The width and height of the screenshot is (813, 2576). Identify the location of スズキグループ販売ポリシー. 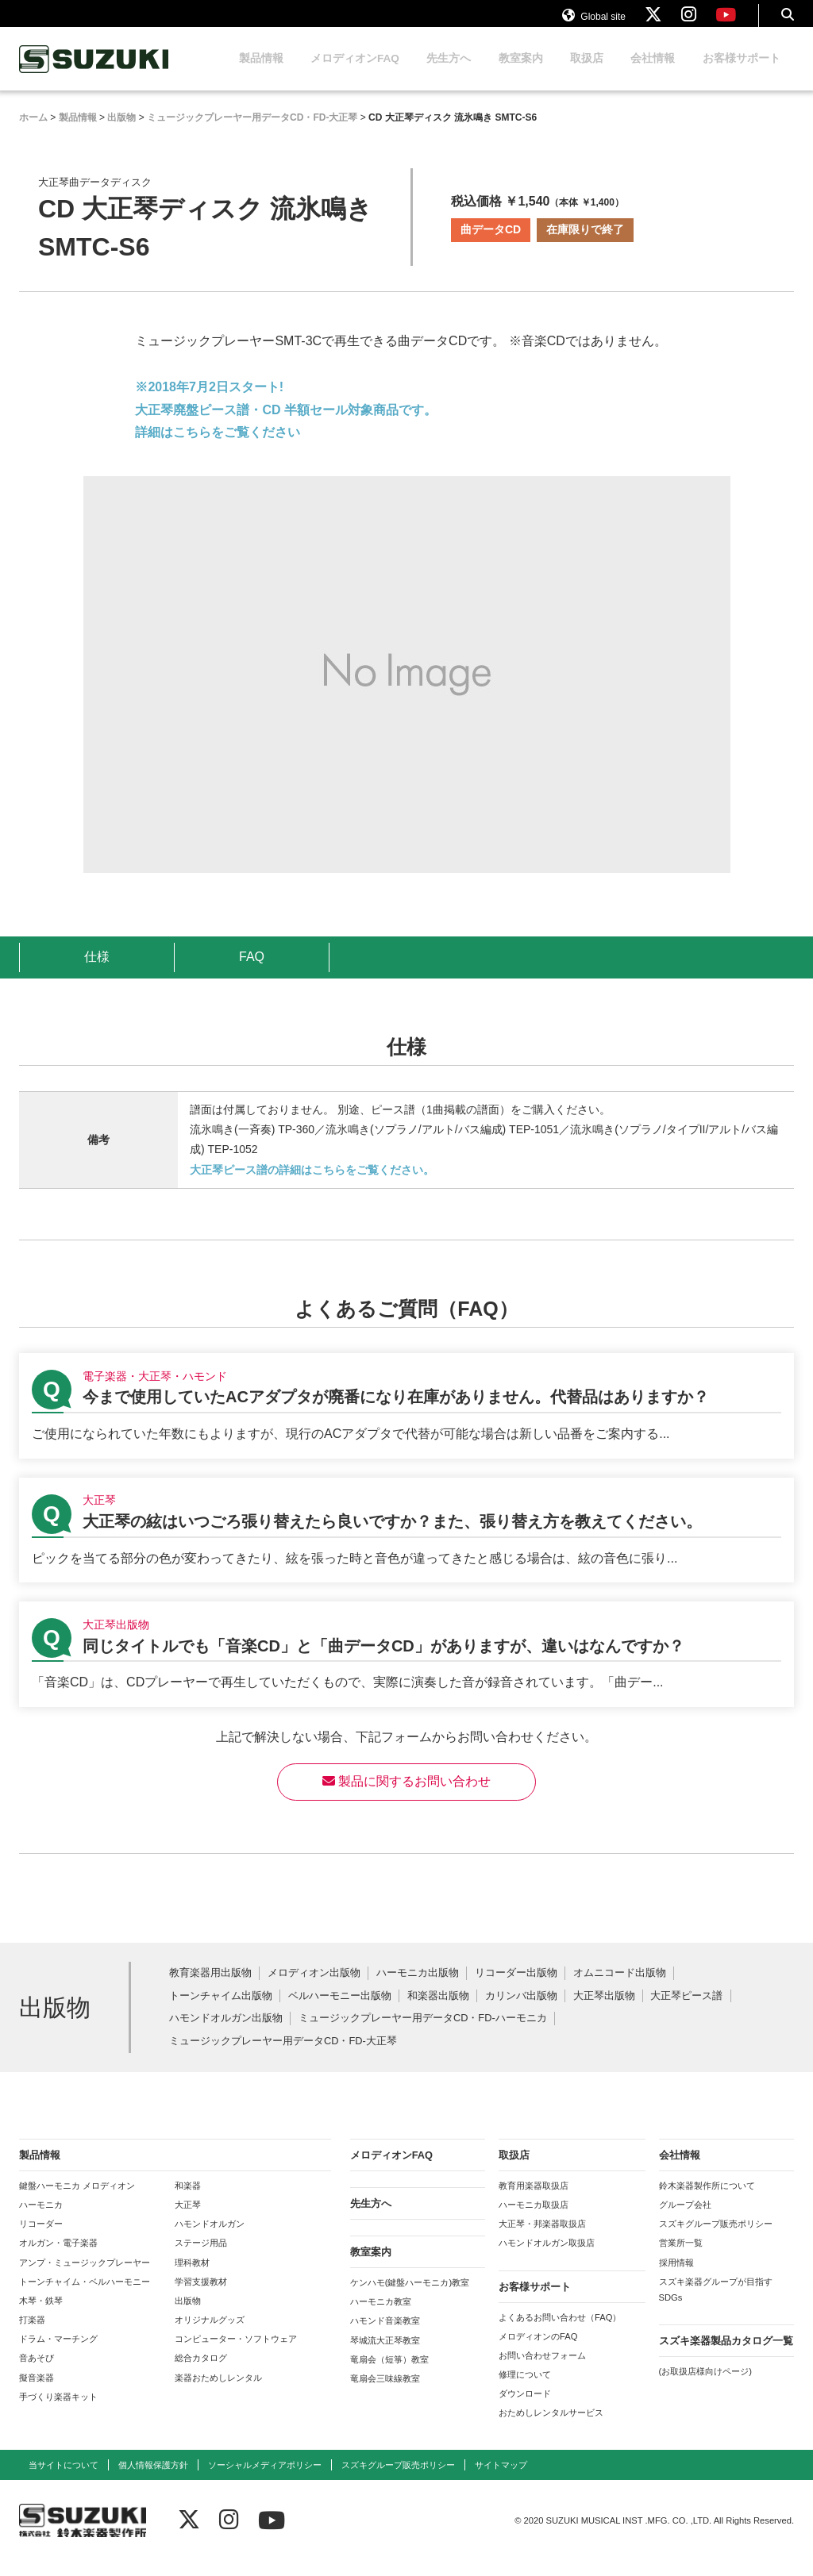
(716, 2238).